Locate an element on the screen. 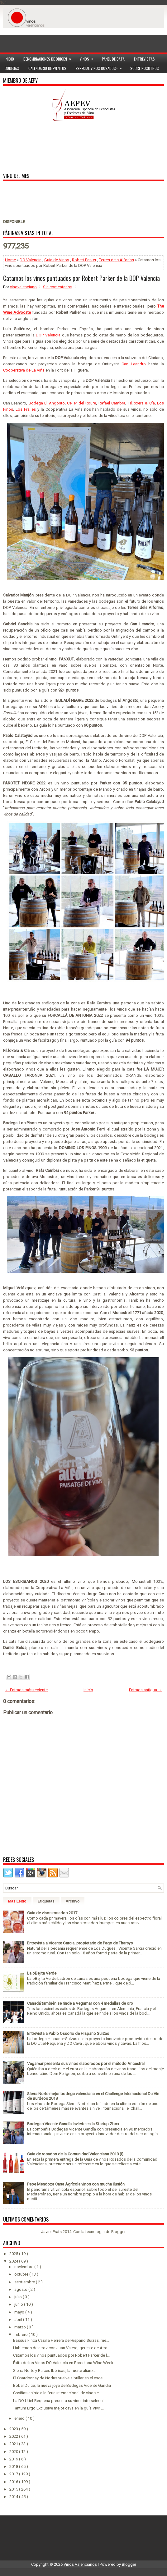 Image resolution: width=167 pixels, height=2576 pixels. Terres dels Alforins is located at coordinates (116, 260).